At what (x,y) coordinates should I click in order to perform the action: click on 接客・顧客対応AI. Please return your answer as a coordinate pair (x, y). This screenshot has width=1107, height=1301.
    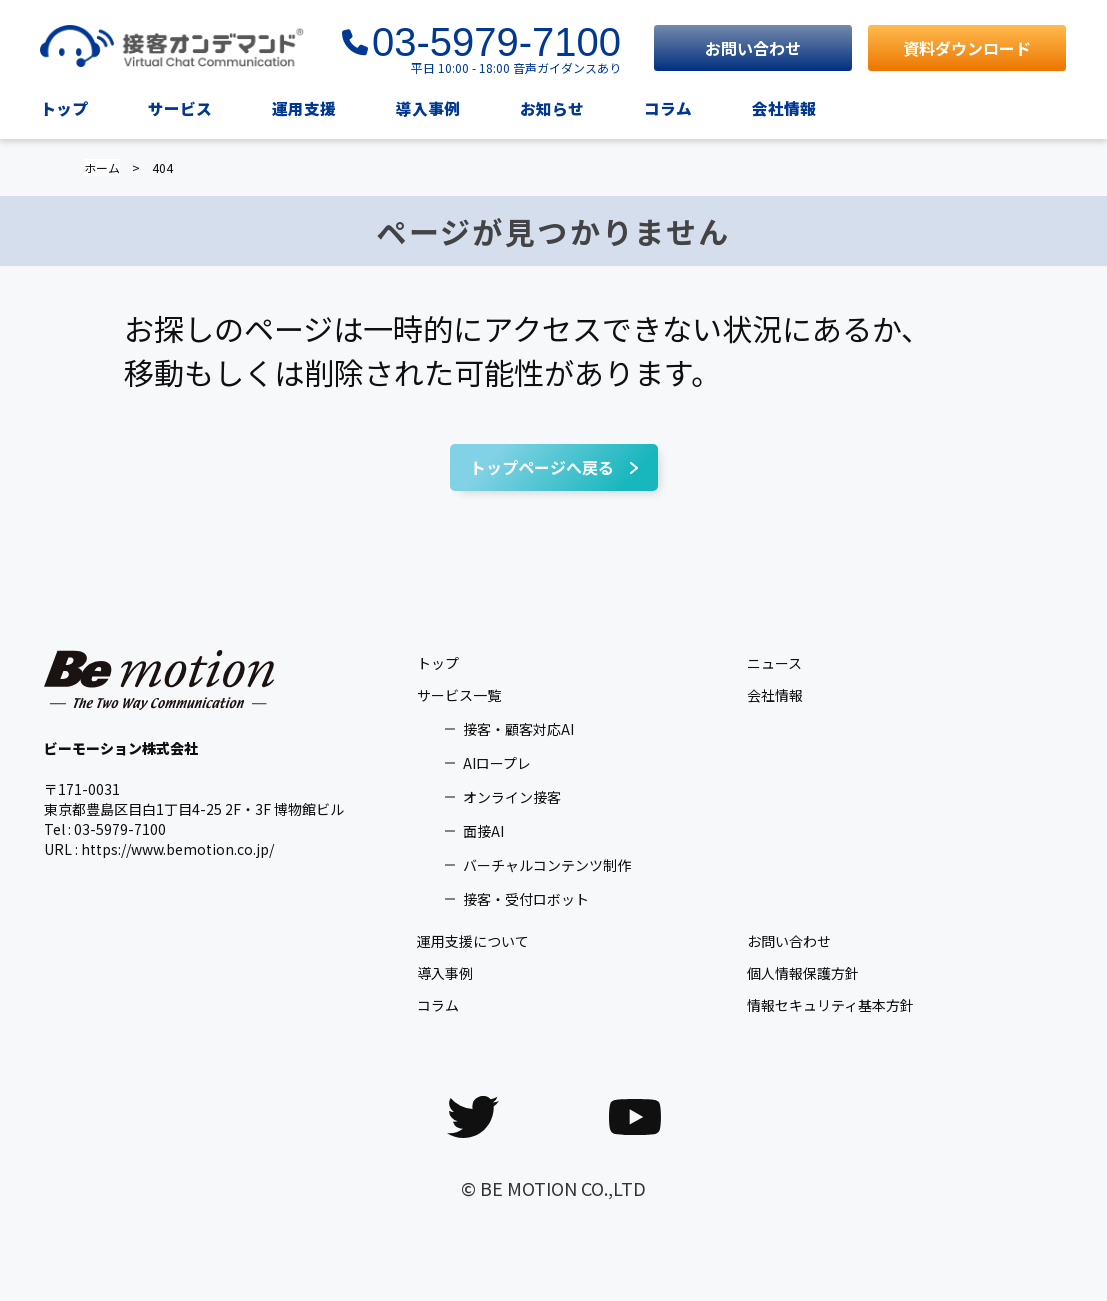
    Looking at the image, I should click on (518, 729).